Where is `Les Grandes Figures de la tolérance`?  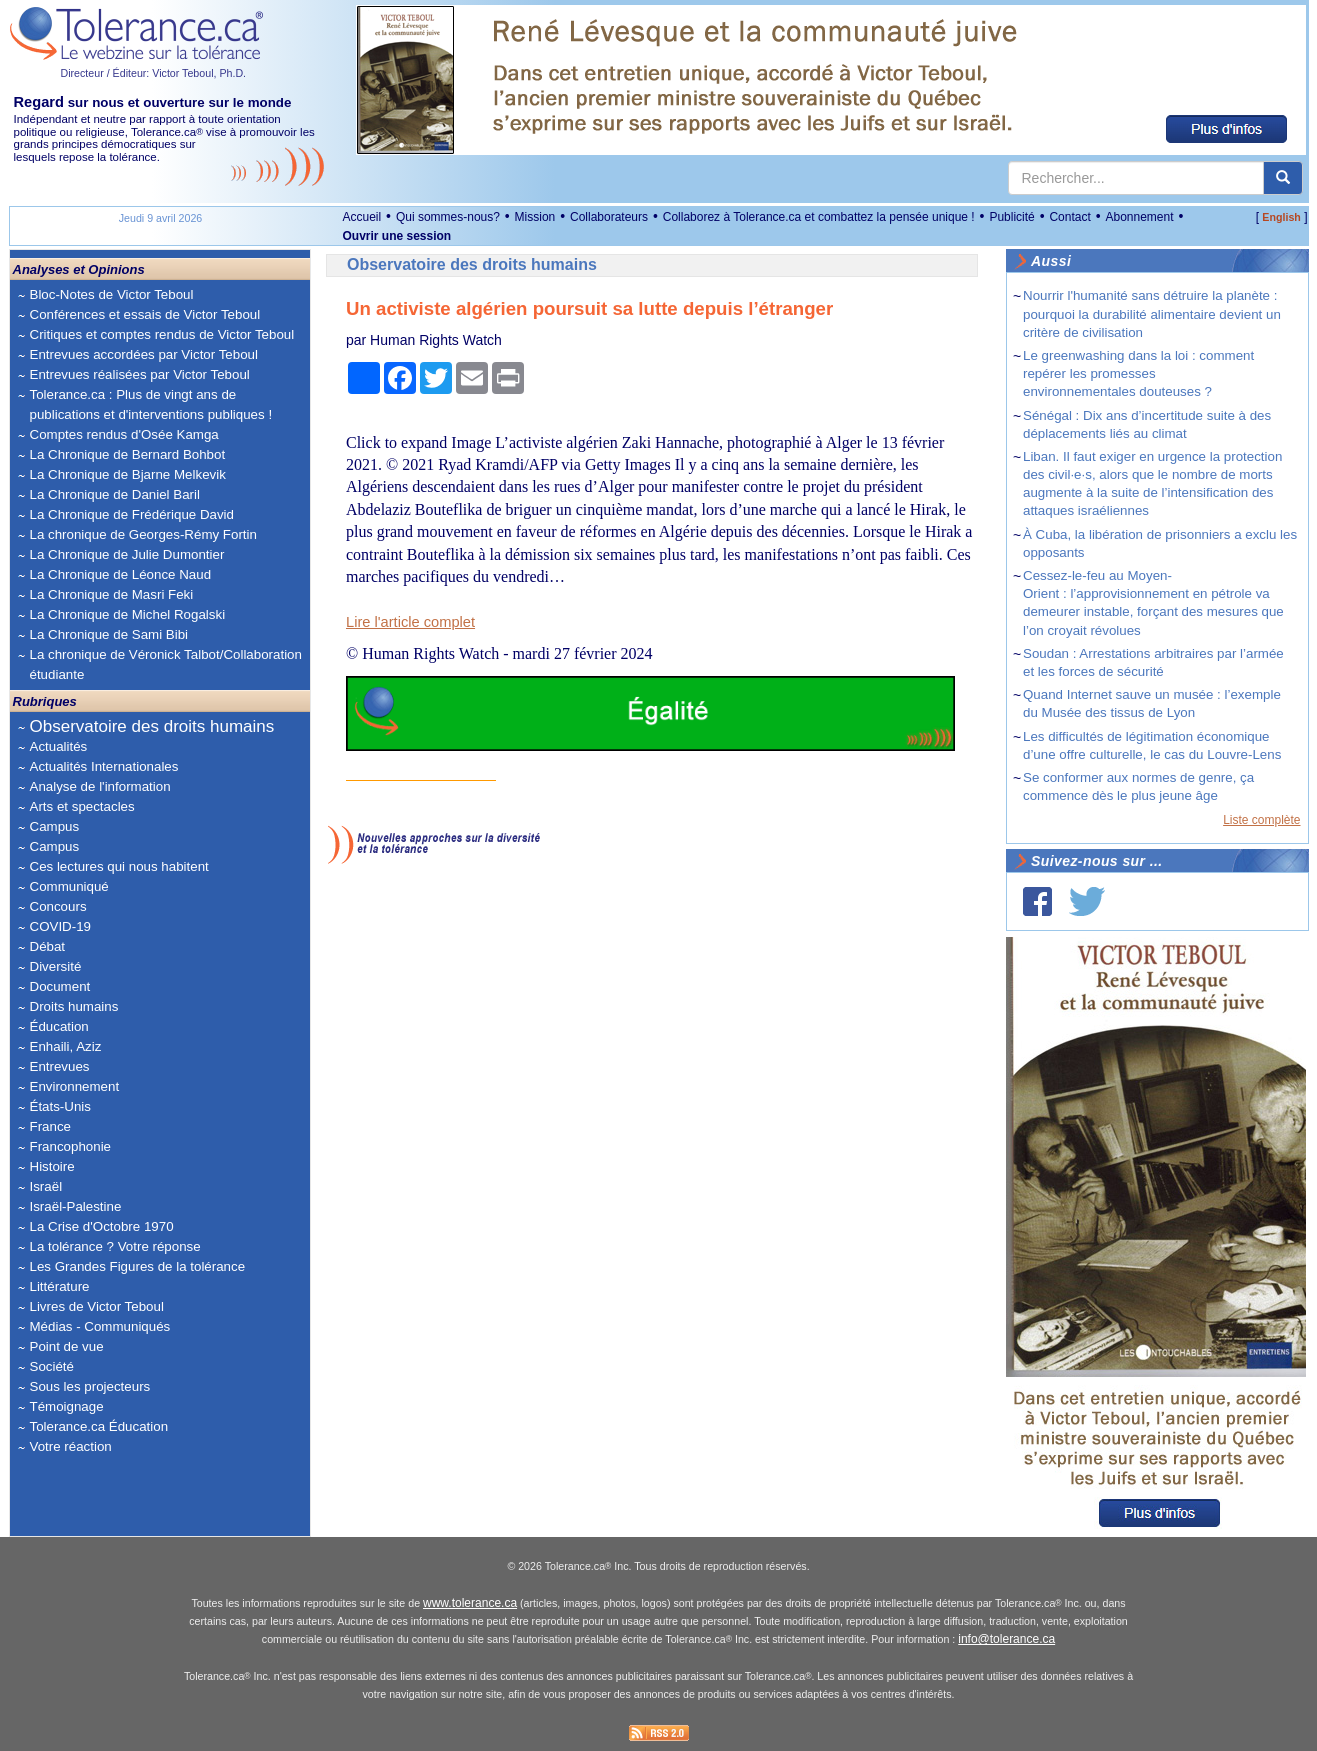 Les Grandes Figures de la tolérance is located at coordinates (138, 1266).